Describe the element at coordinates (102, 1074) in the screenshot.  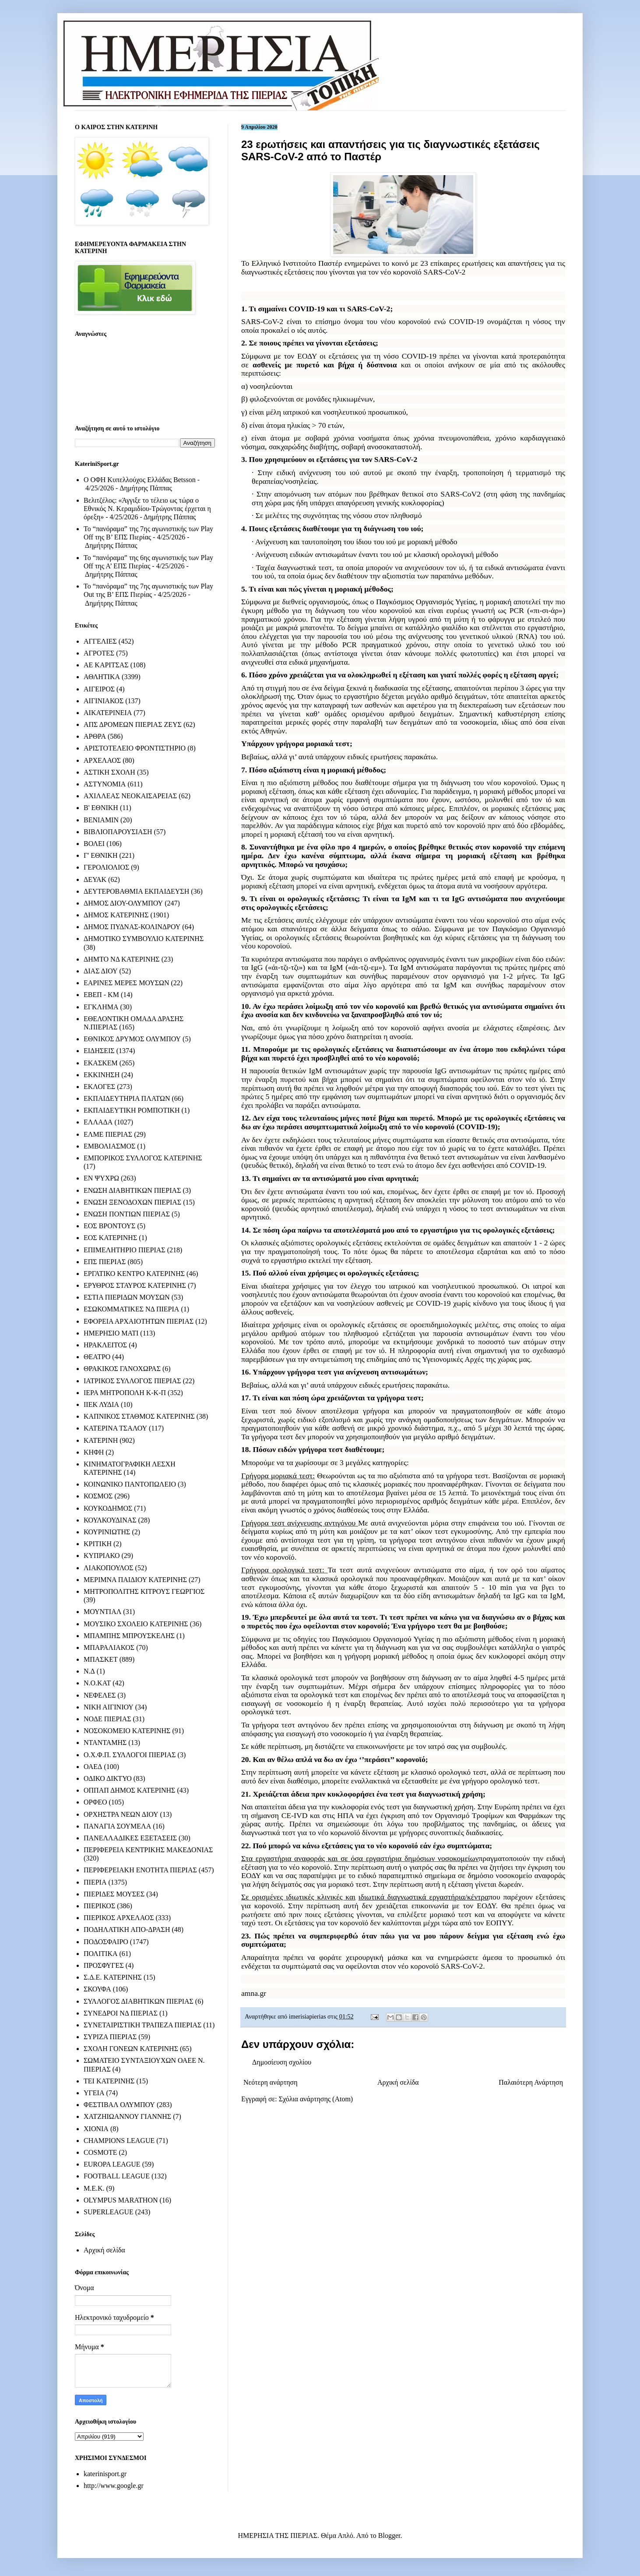
I see `ΕΚΚΙΝΗΣΗ` at that location.